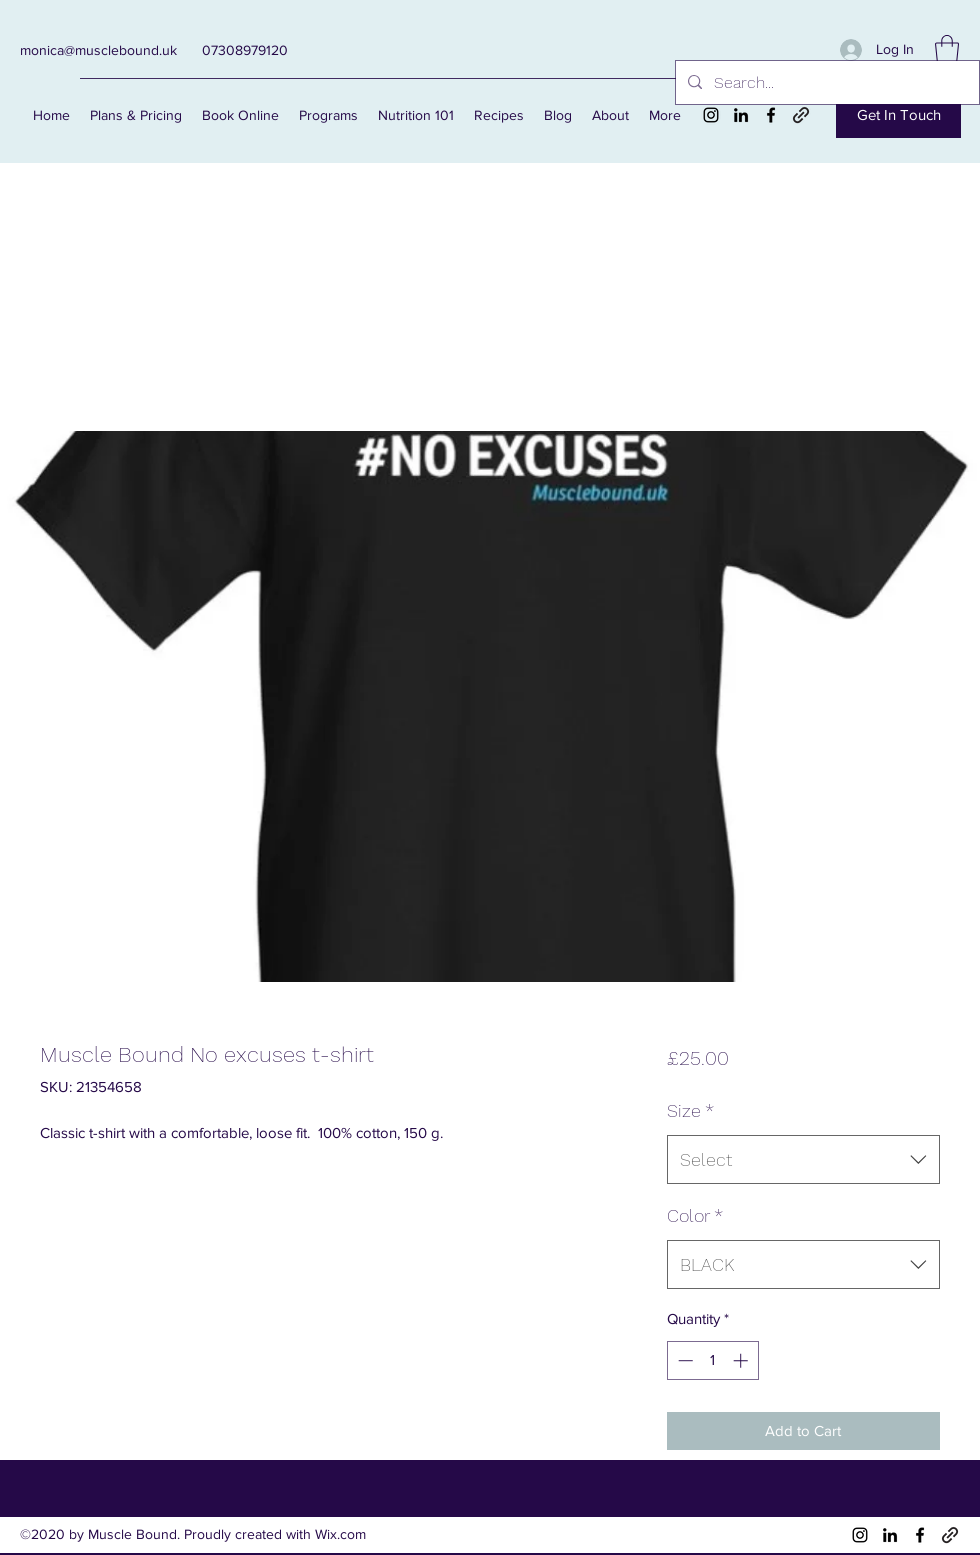 The width and height of the screenshot is (980, 1555). What do you see at coordinates (803, 1160) in the screenshot?
I see `[combobox]` at bounding box center [803, 1160].